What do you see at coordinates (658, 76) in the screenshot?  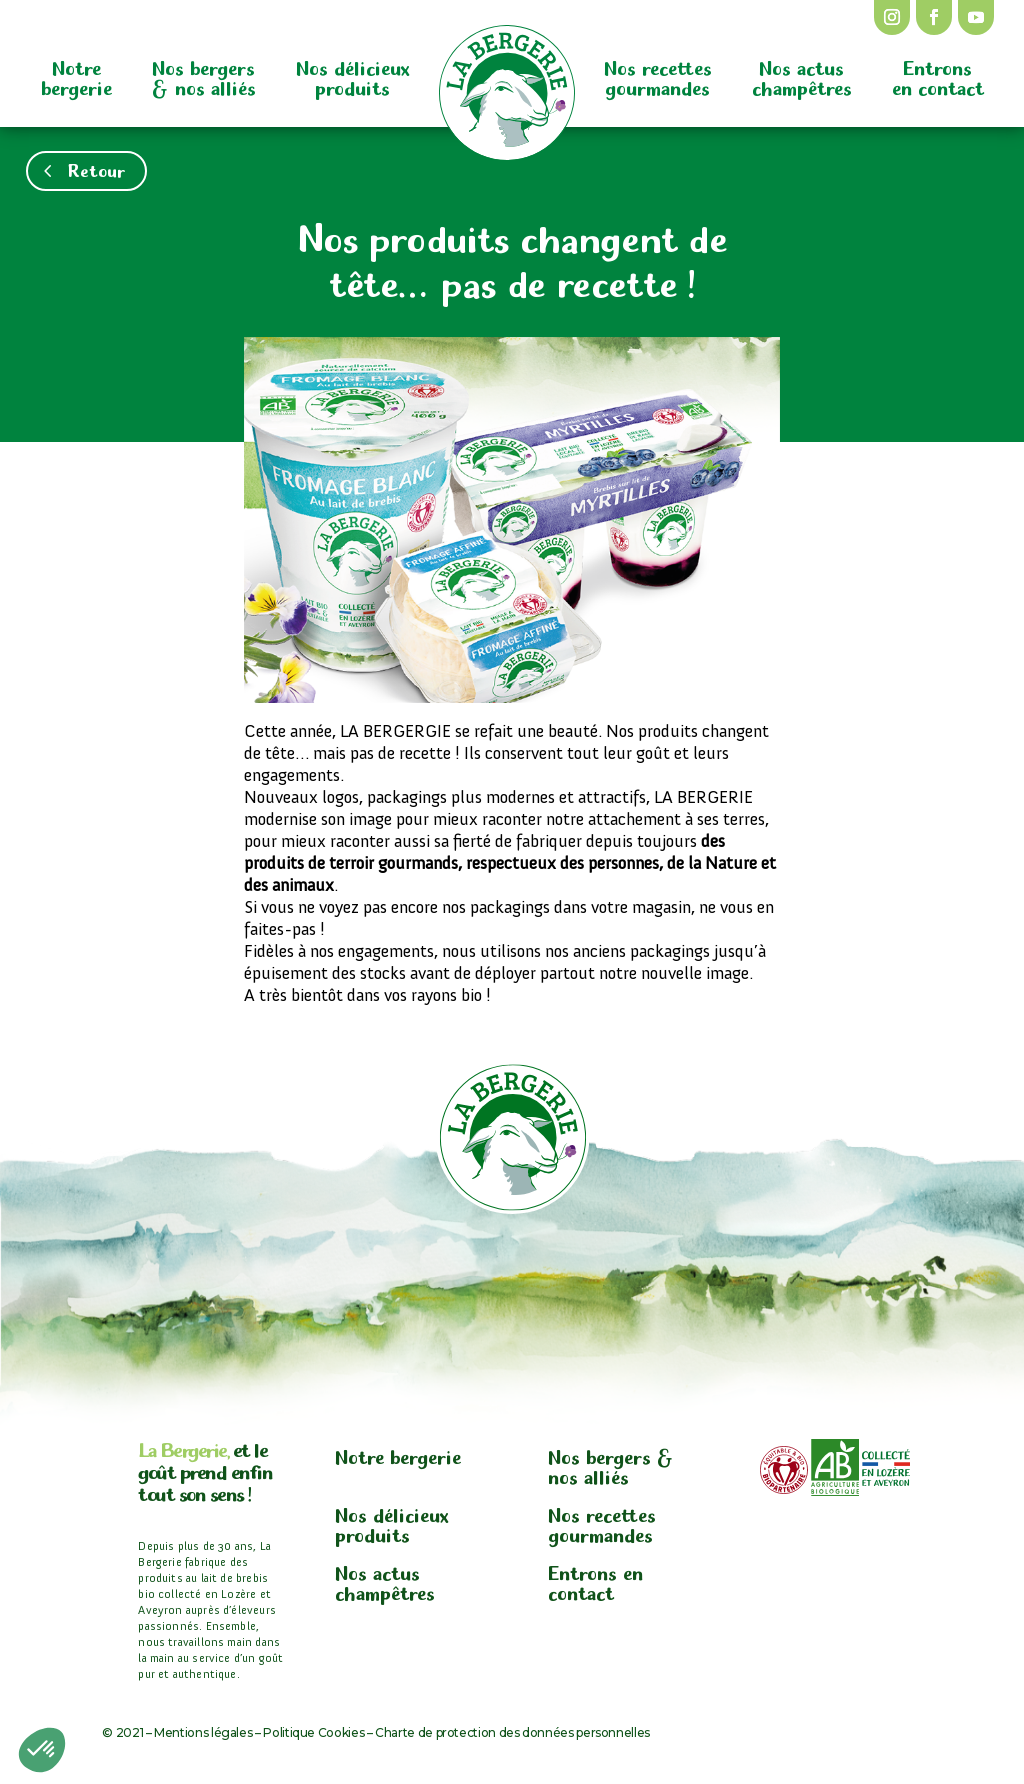 I see `Nos recettes gourmandes` at bounding box center [658, 76].